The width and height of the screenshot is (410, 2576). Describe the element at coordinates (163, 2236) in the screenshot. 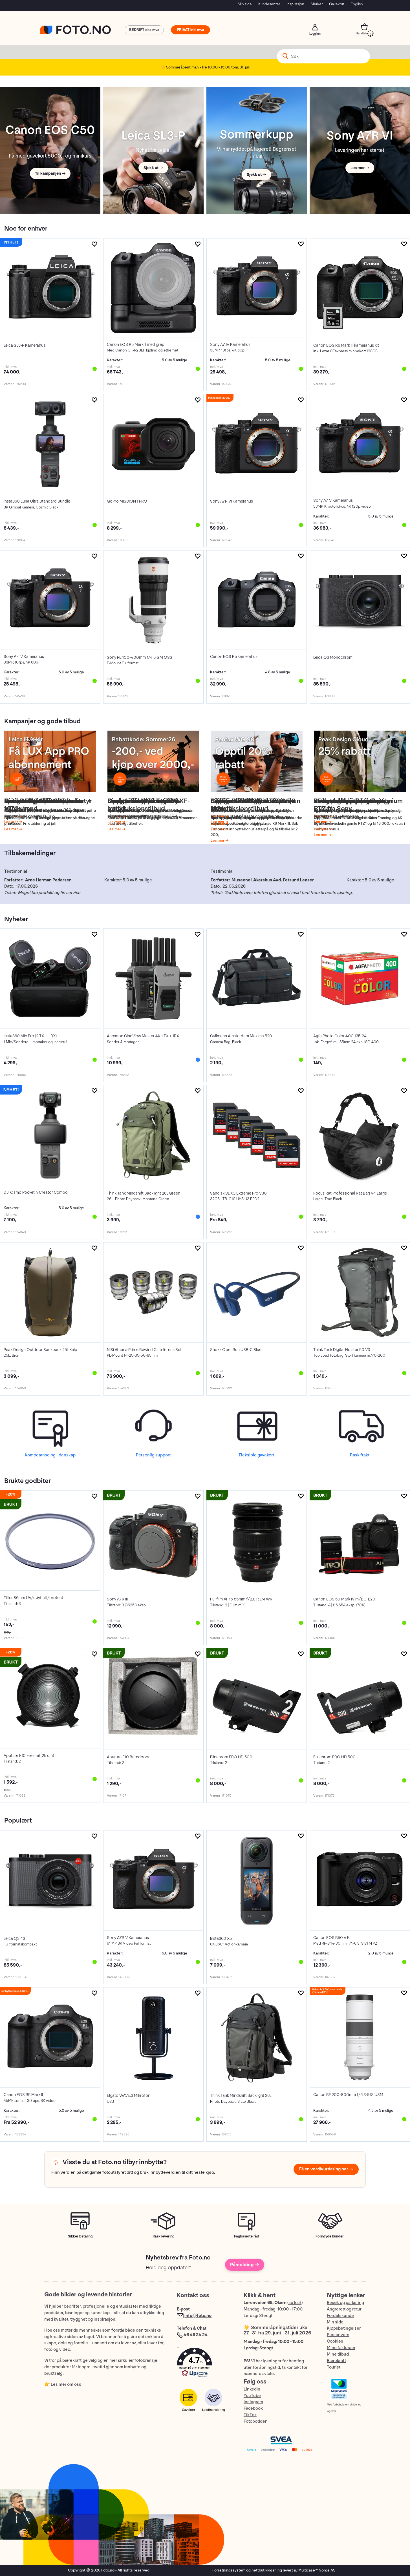

I see `Rask levering` at that location.